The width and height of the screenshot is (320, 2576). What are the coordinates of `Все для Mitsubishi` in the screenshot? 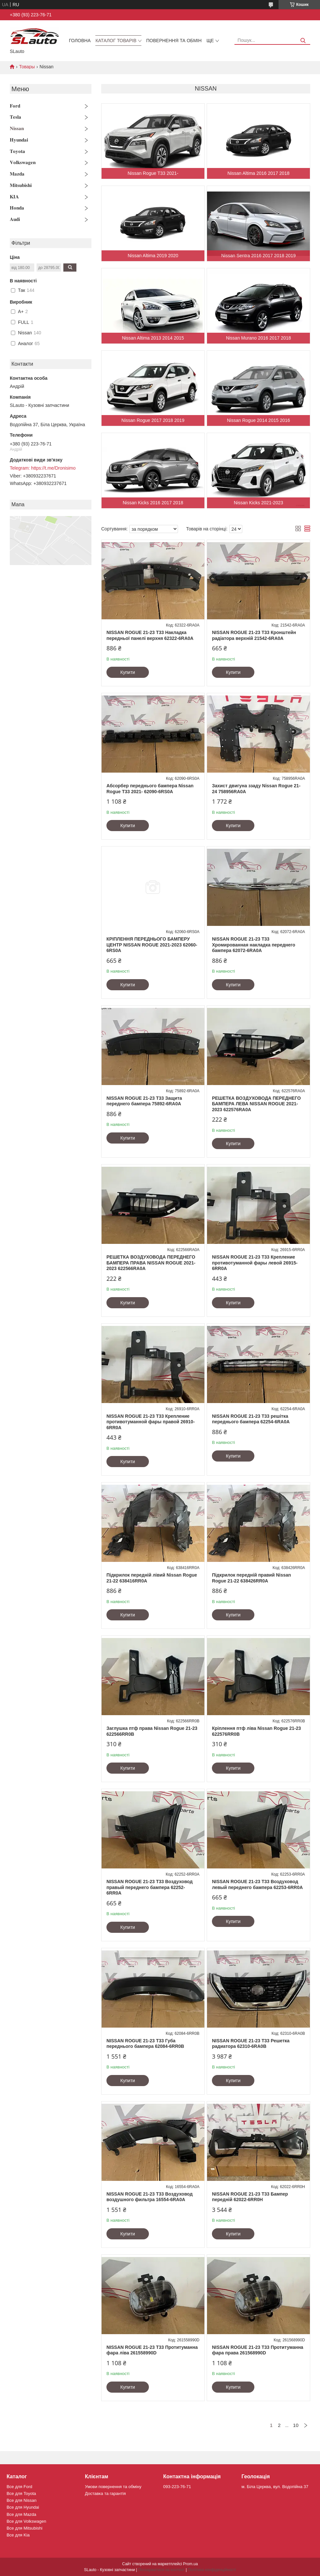 It's located at (24, 2528).